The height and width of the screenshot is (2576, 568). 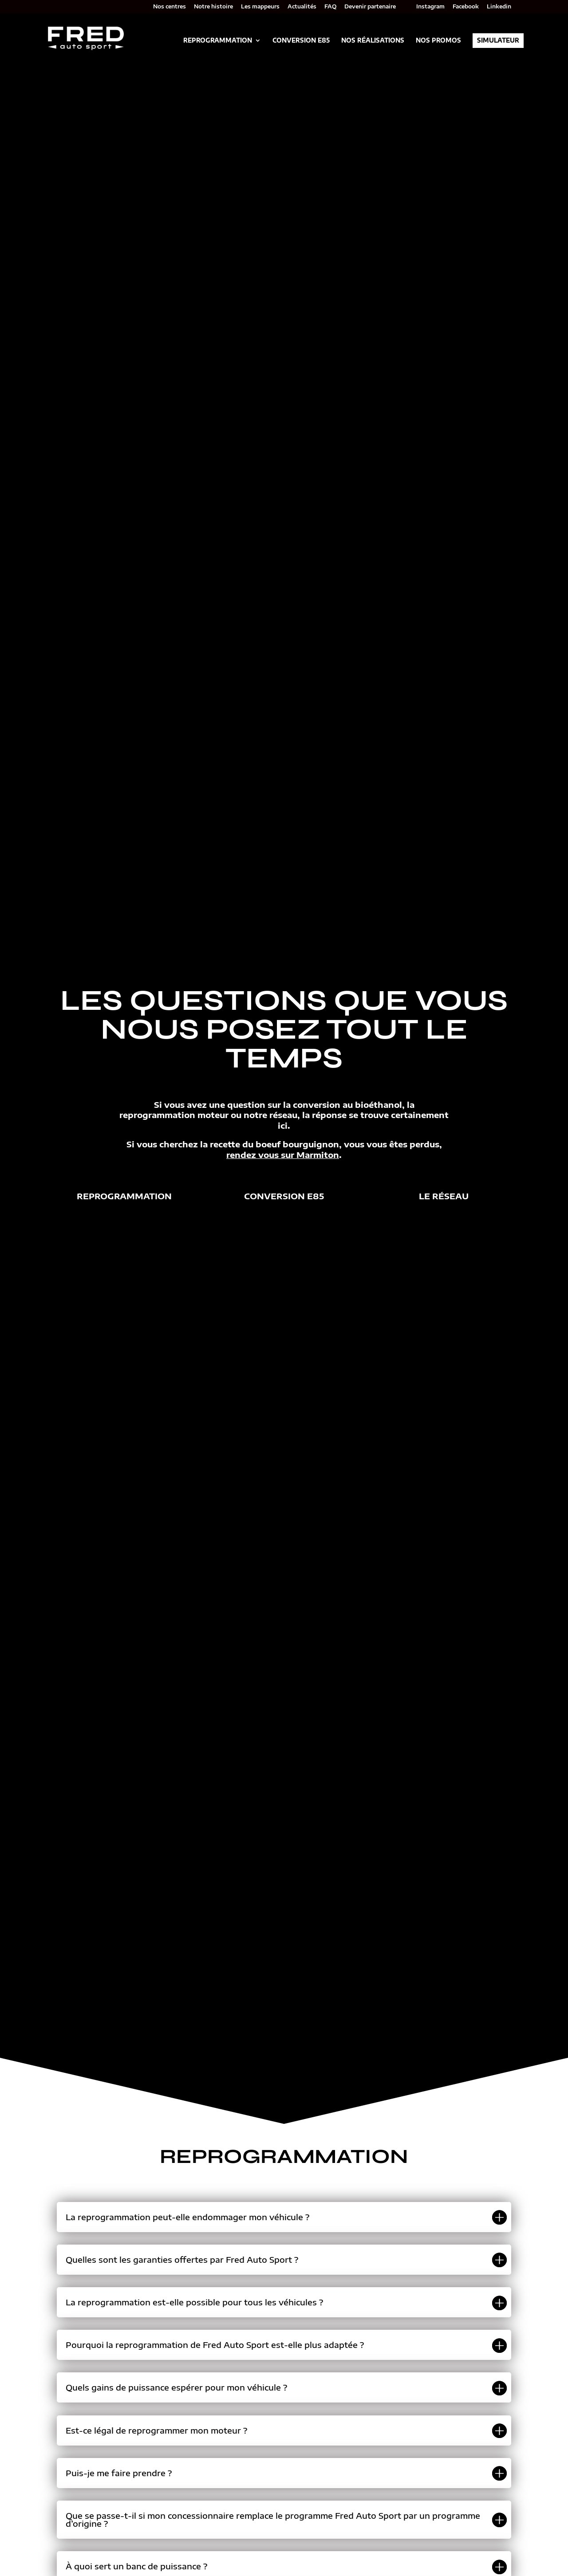 What do you see at coordinates (217, 41) in the screenshot?
I see `Reprogrammation` at bounding box center [217, 41].